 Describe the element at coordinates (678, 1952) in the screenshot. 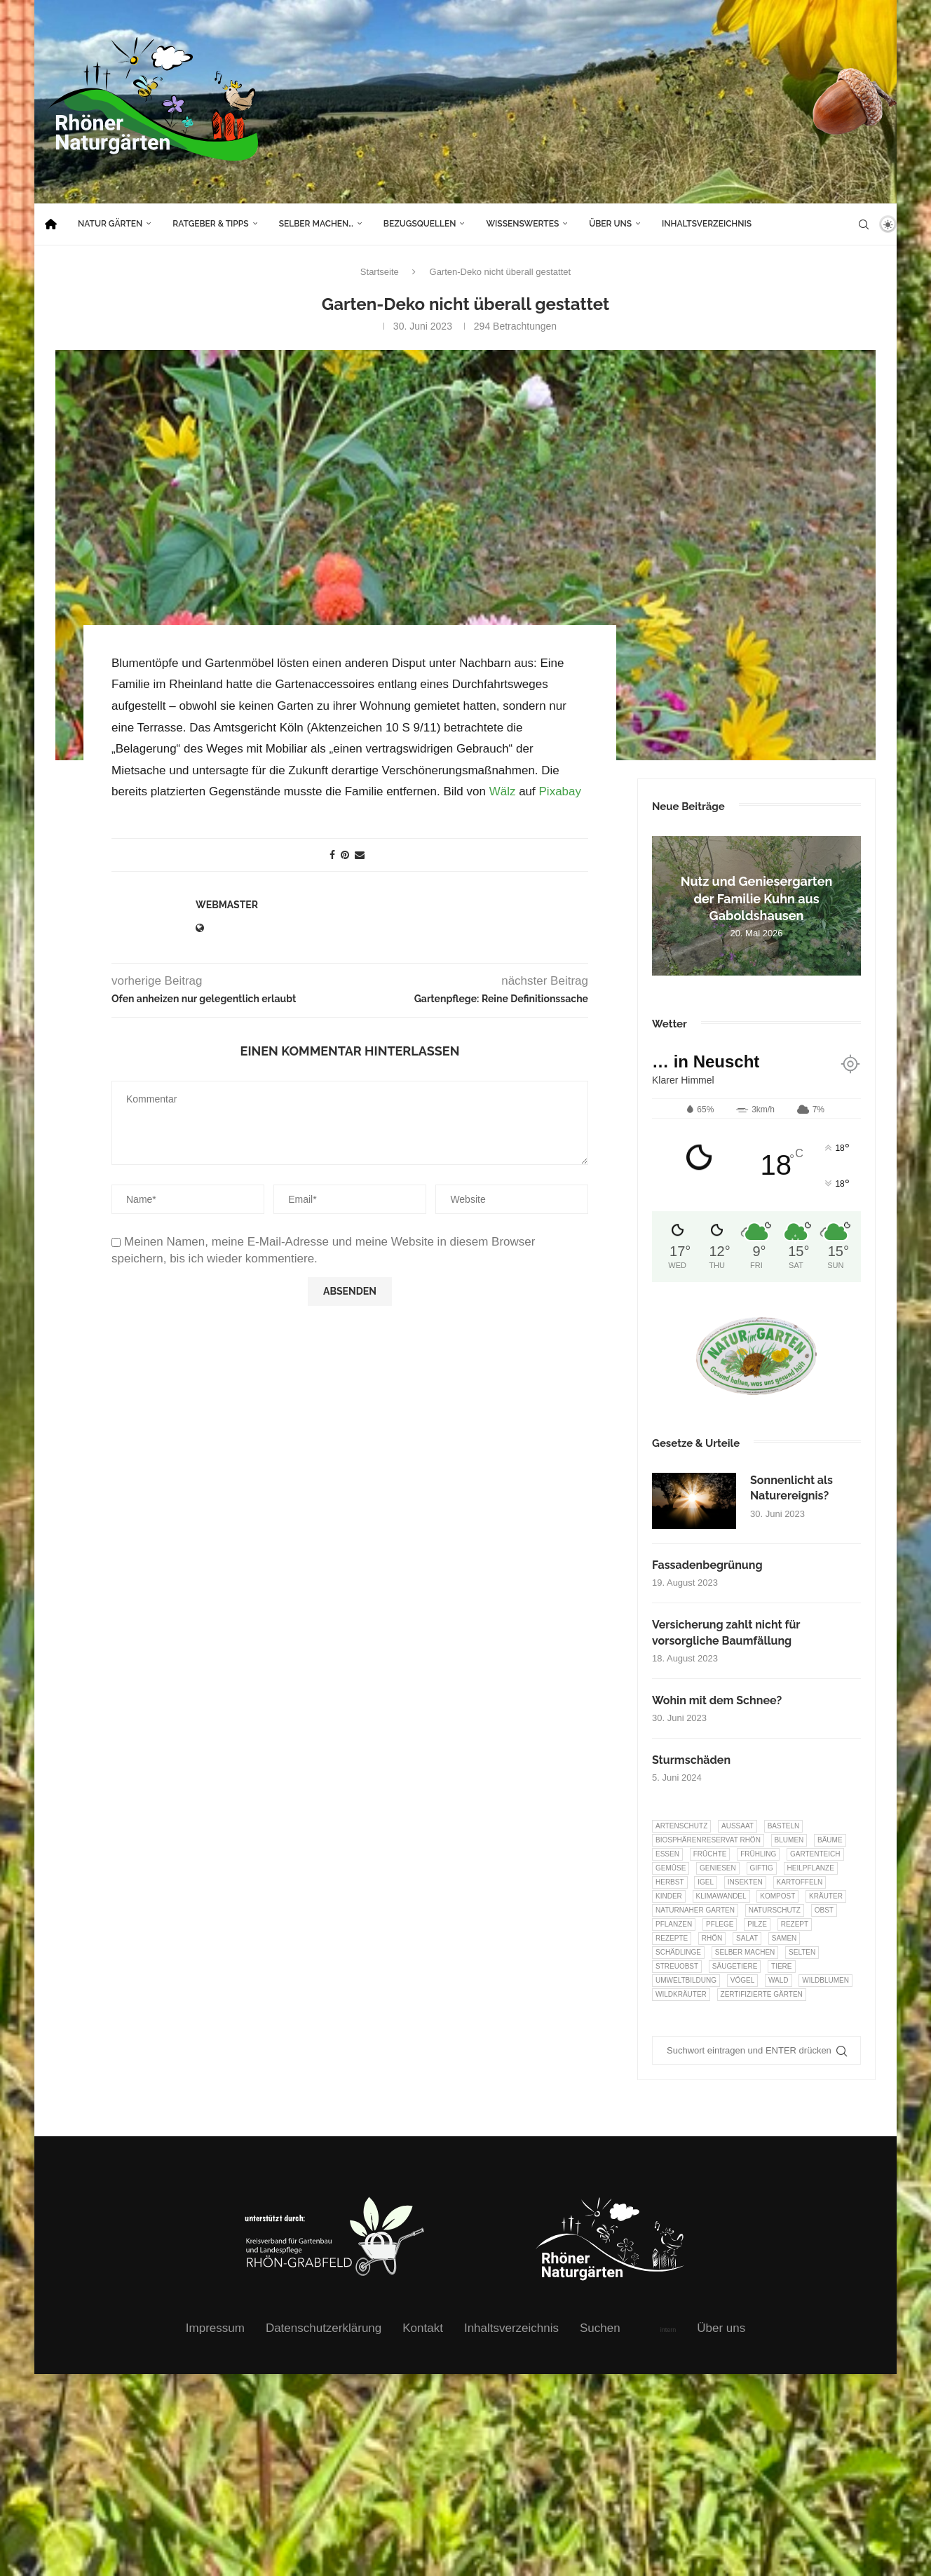

I see `Schädlinge [Schädlinge (9 Einträge)]` at that location.